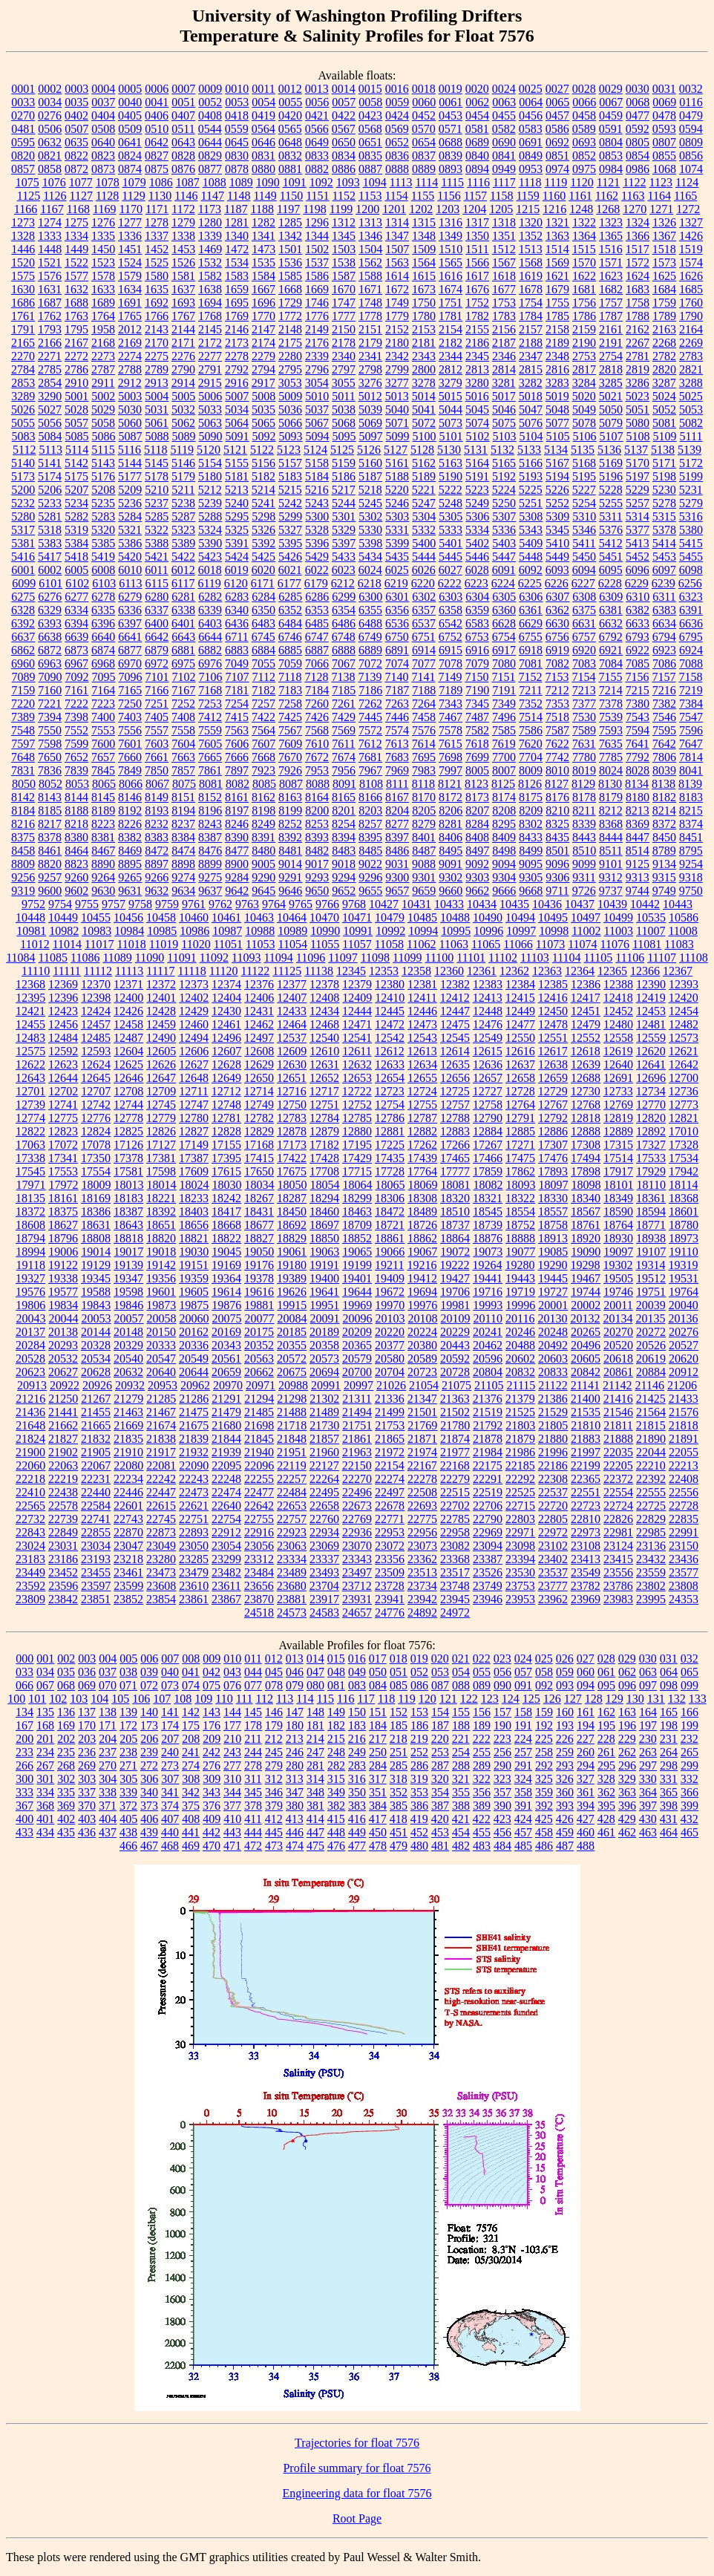 Image resolution: width=714 pixels, height=2576 pixels. I want to click on 5300, so click(317, 516).